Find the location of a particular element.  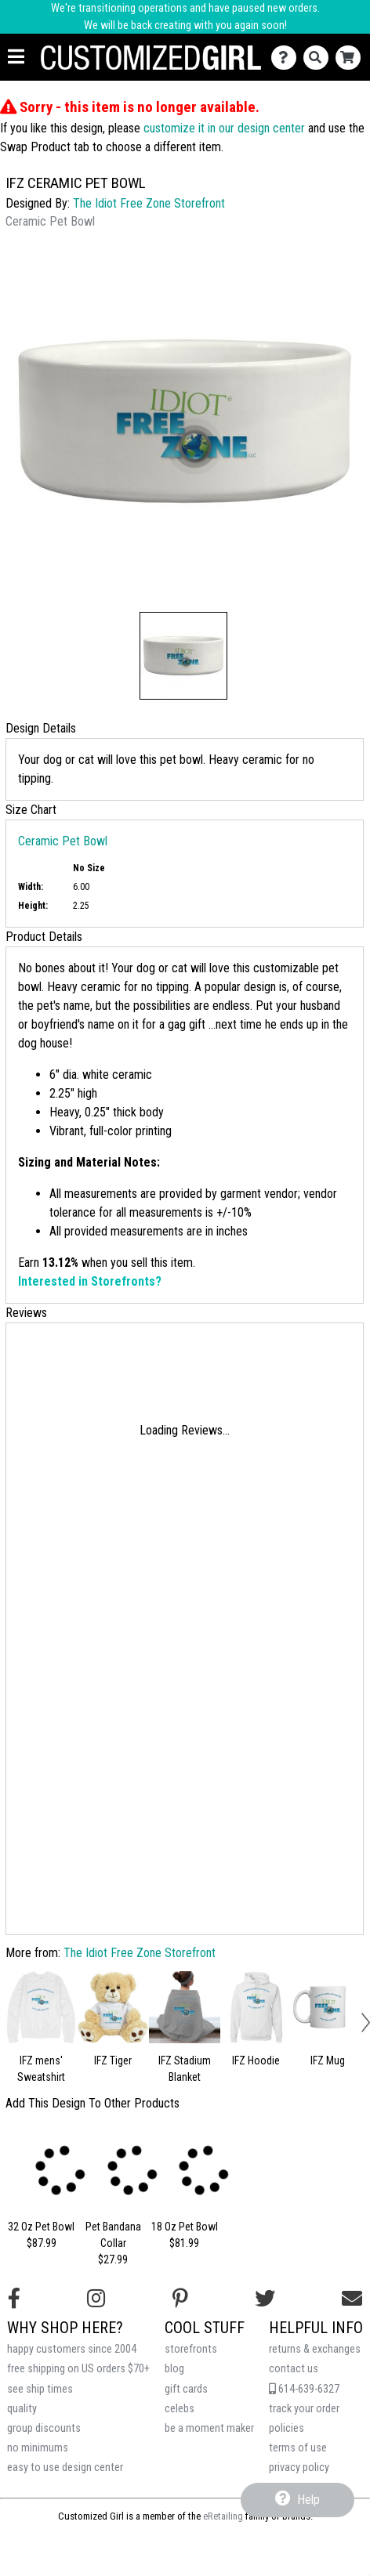

terms of use is located at coordinates (298, 2448).